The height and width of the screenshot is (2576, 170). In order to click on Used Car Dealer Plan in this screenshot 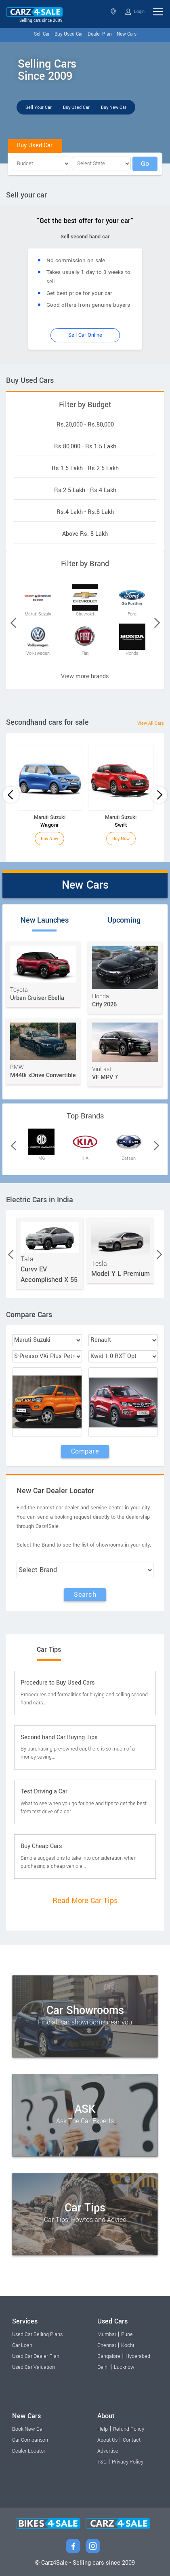, I will do `click(35, 2356)`.